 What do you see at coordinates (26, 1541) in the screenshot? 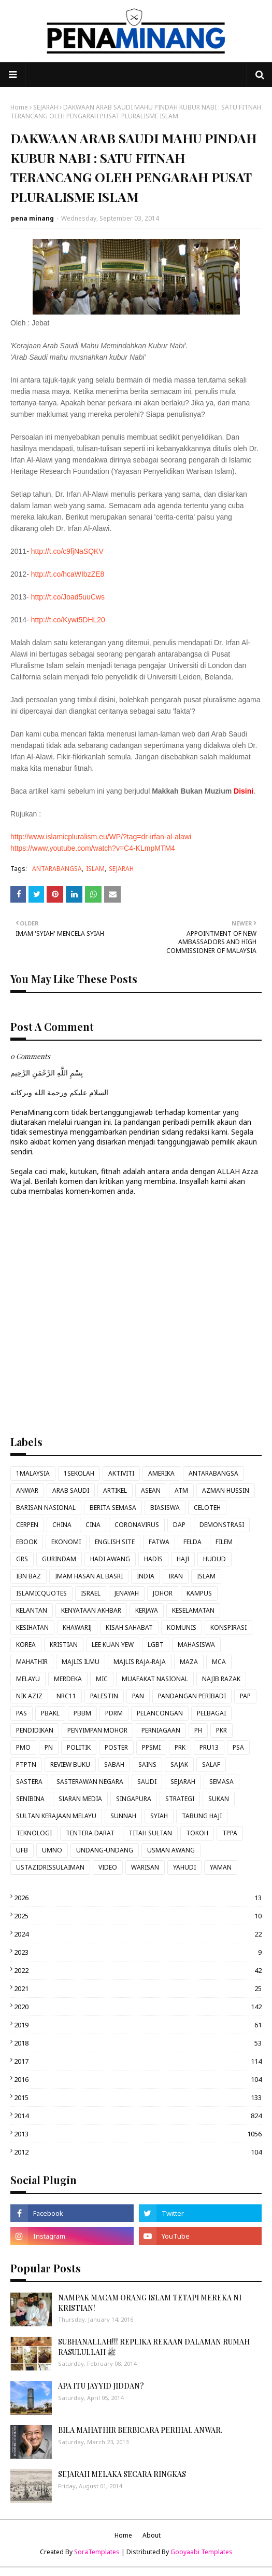
I see `EBOOK` at bounding box center [26, 1541].